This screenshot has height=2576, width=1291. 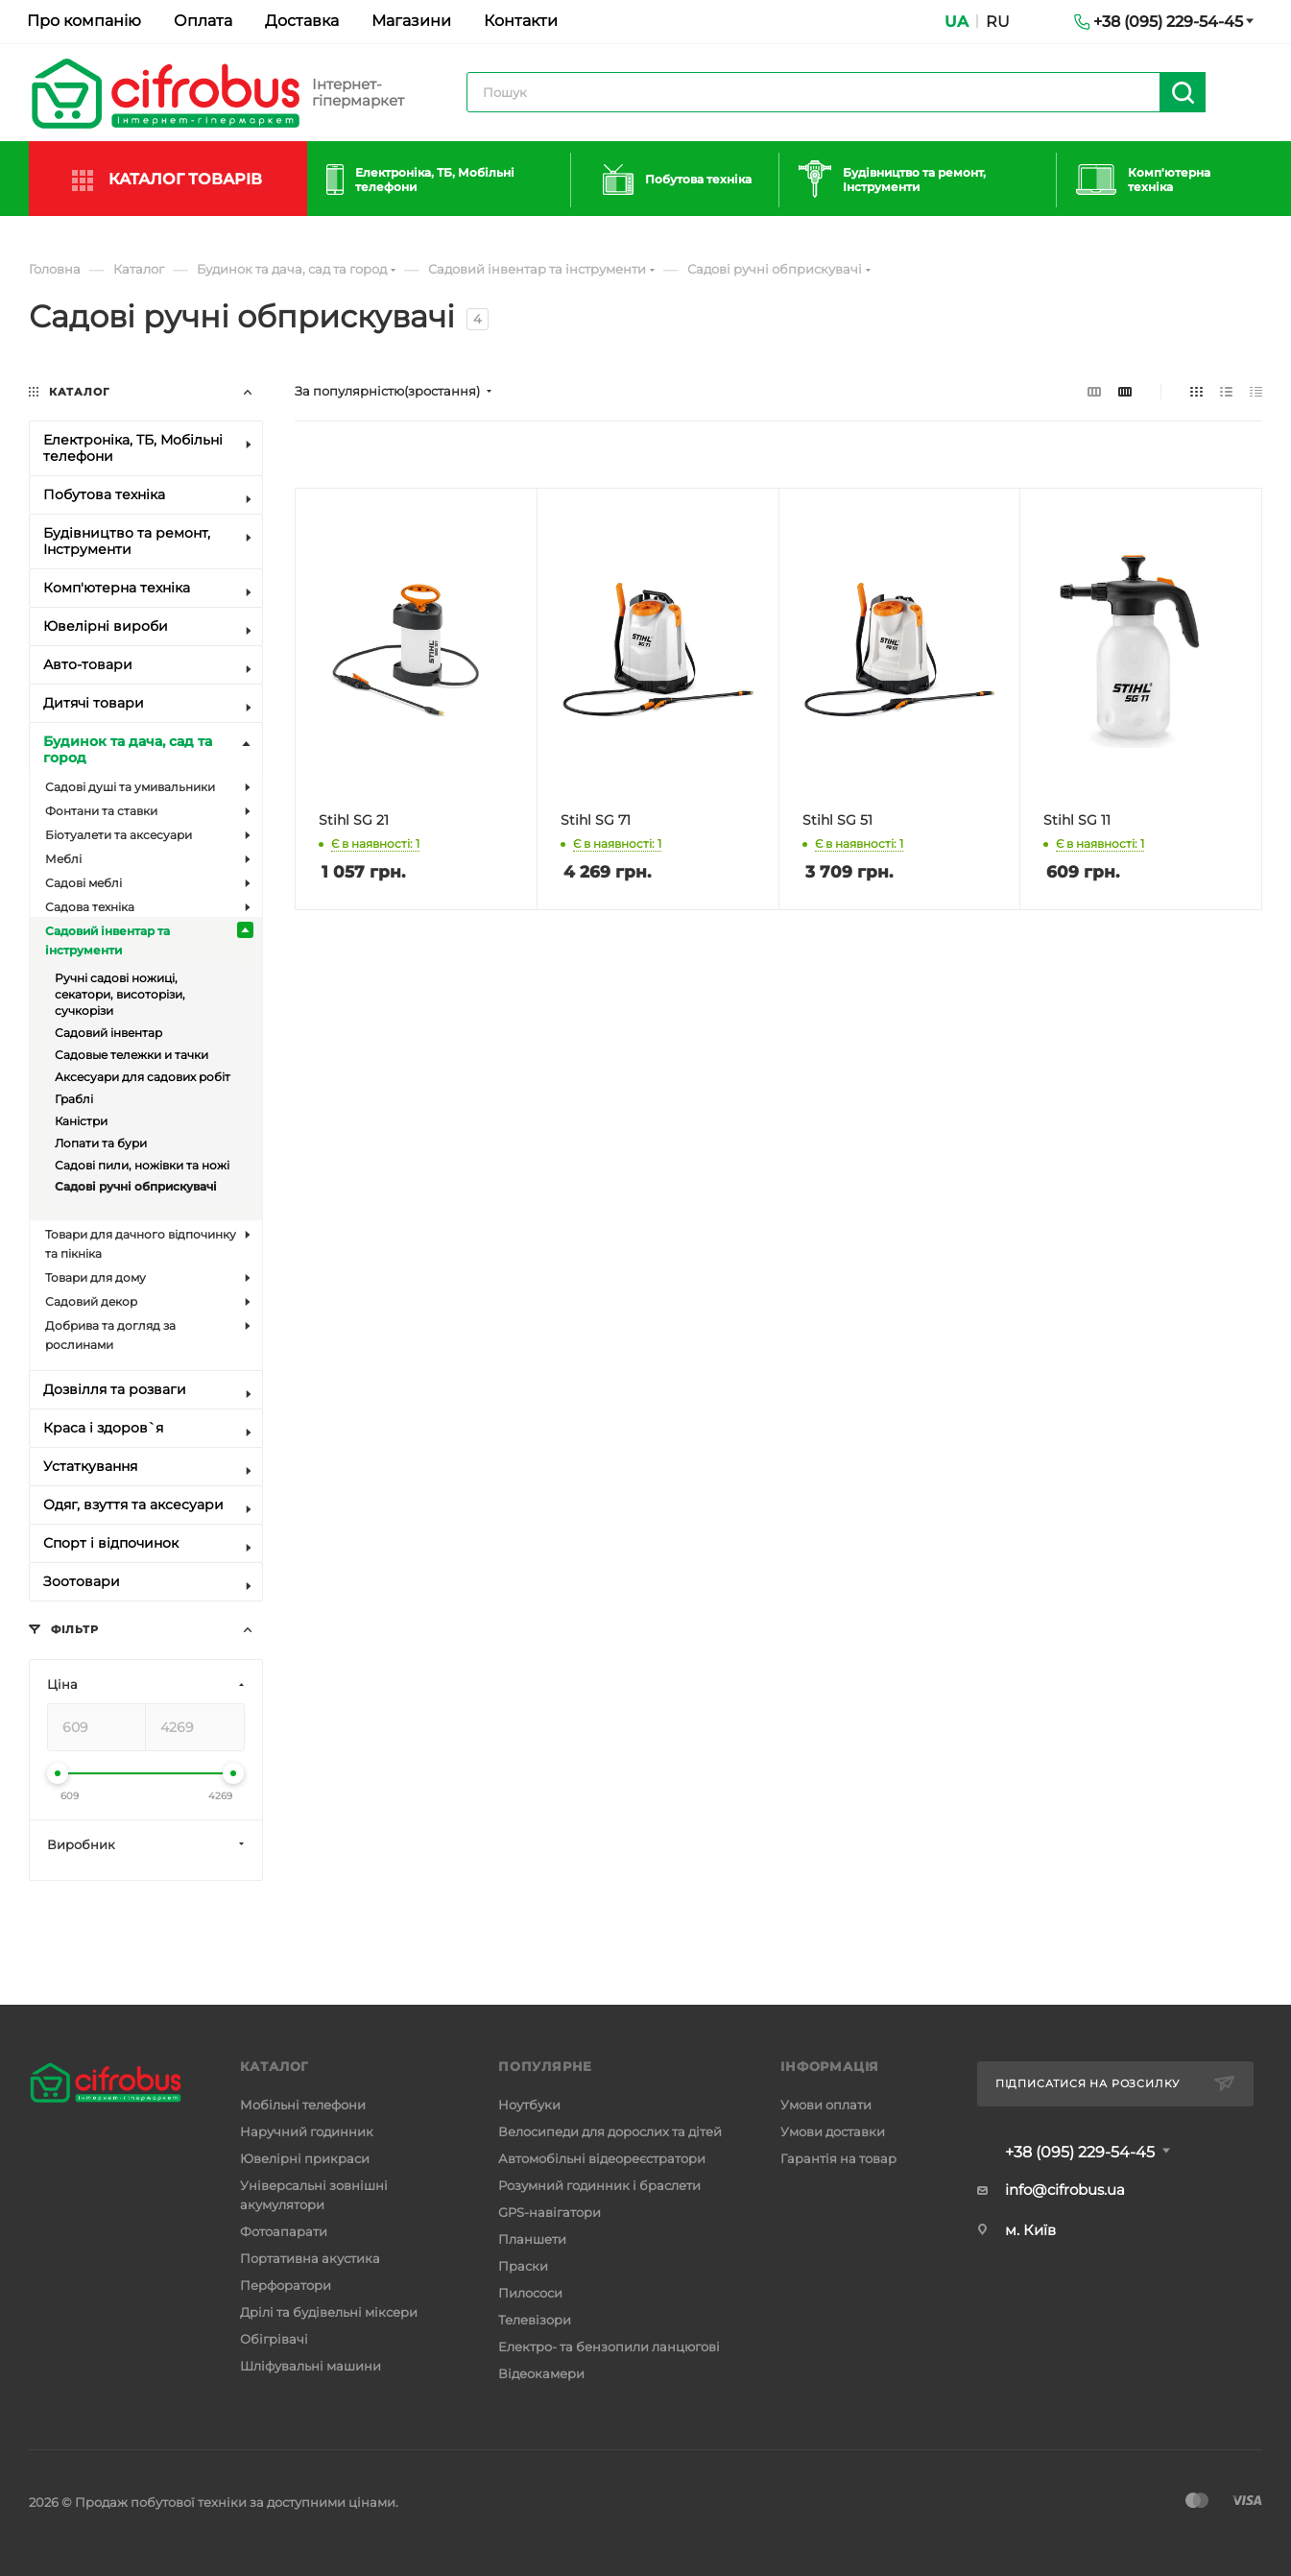 I want to click on Фотоапарати, so click(x=283, y=2231).